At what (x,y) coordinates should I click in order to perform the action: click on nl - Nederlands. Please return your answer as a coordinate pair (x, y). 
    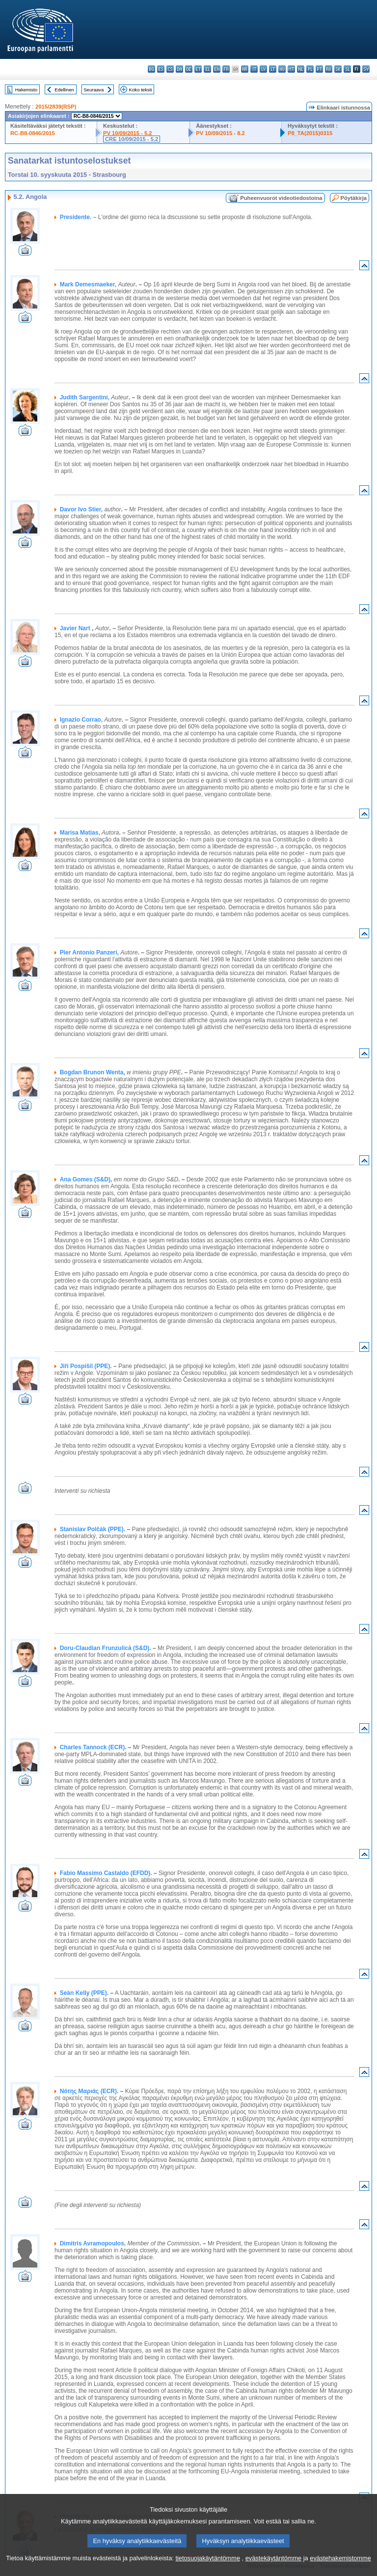
    Looking at the image, I should click on (300, 69).